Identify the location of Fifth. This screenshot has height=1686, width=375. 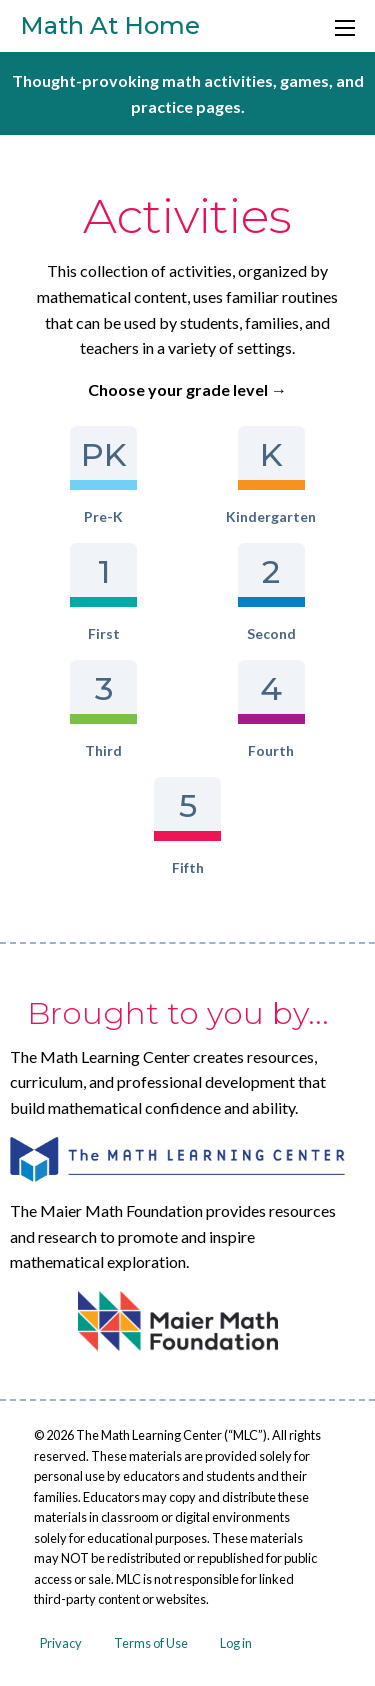
(187, 826).